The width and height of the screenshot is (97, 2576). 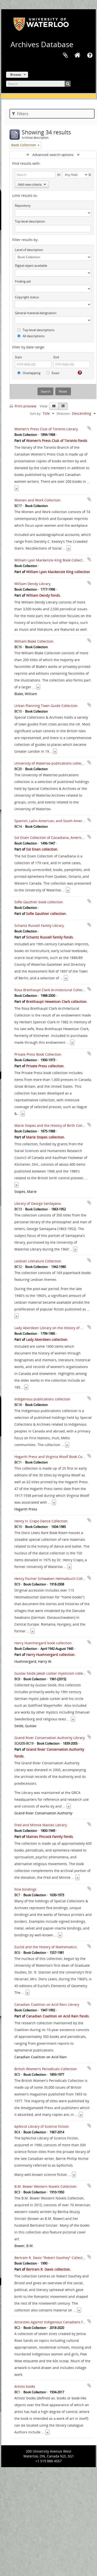 What do you see at coordinates (41, 1521) in the screenshot?
I see `Henry H. Crapo Dance Collection.` at bounding box center [41, 1521].